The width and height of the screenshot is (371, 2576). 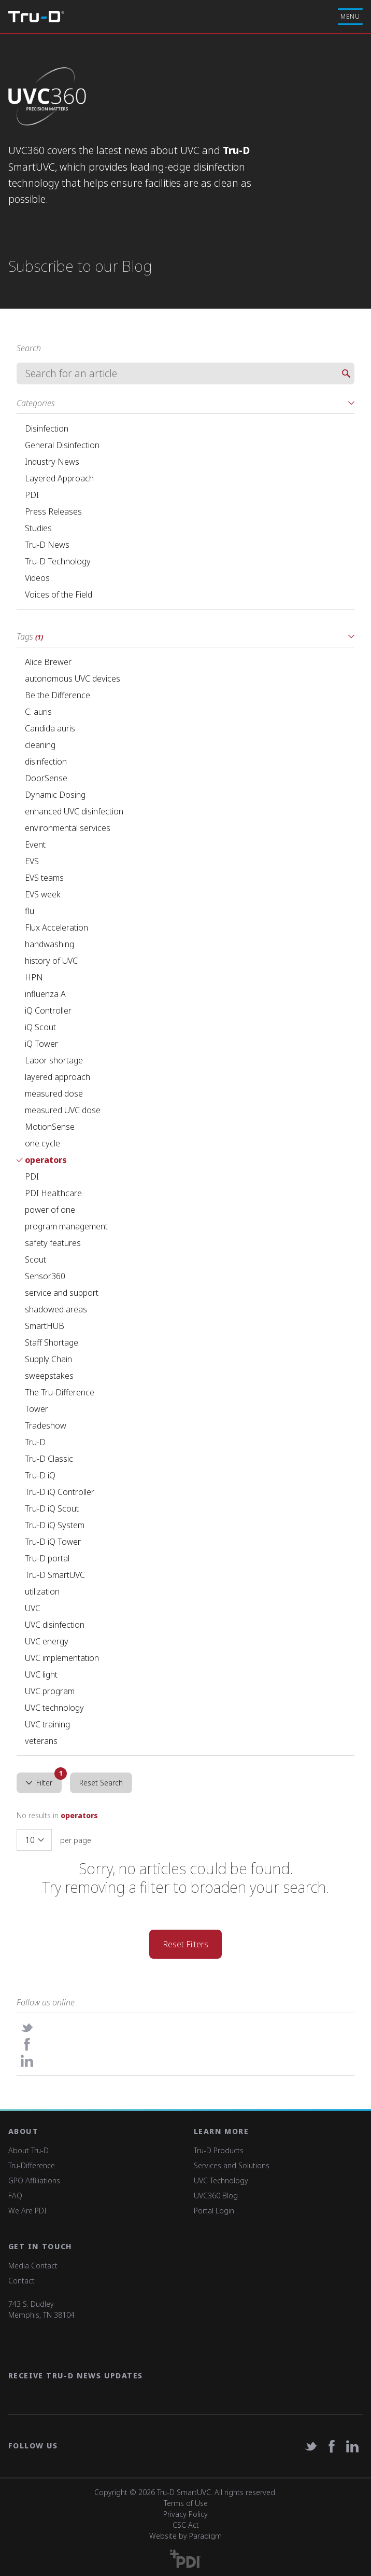 What do you see at coordinates (219, 2150) in the screenshot?
I see `Tru-D Products` at bounding box center [219, 2150].